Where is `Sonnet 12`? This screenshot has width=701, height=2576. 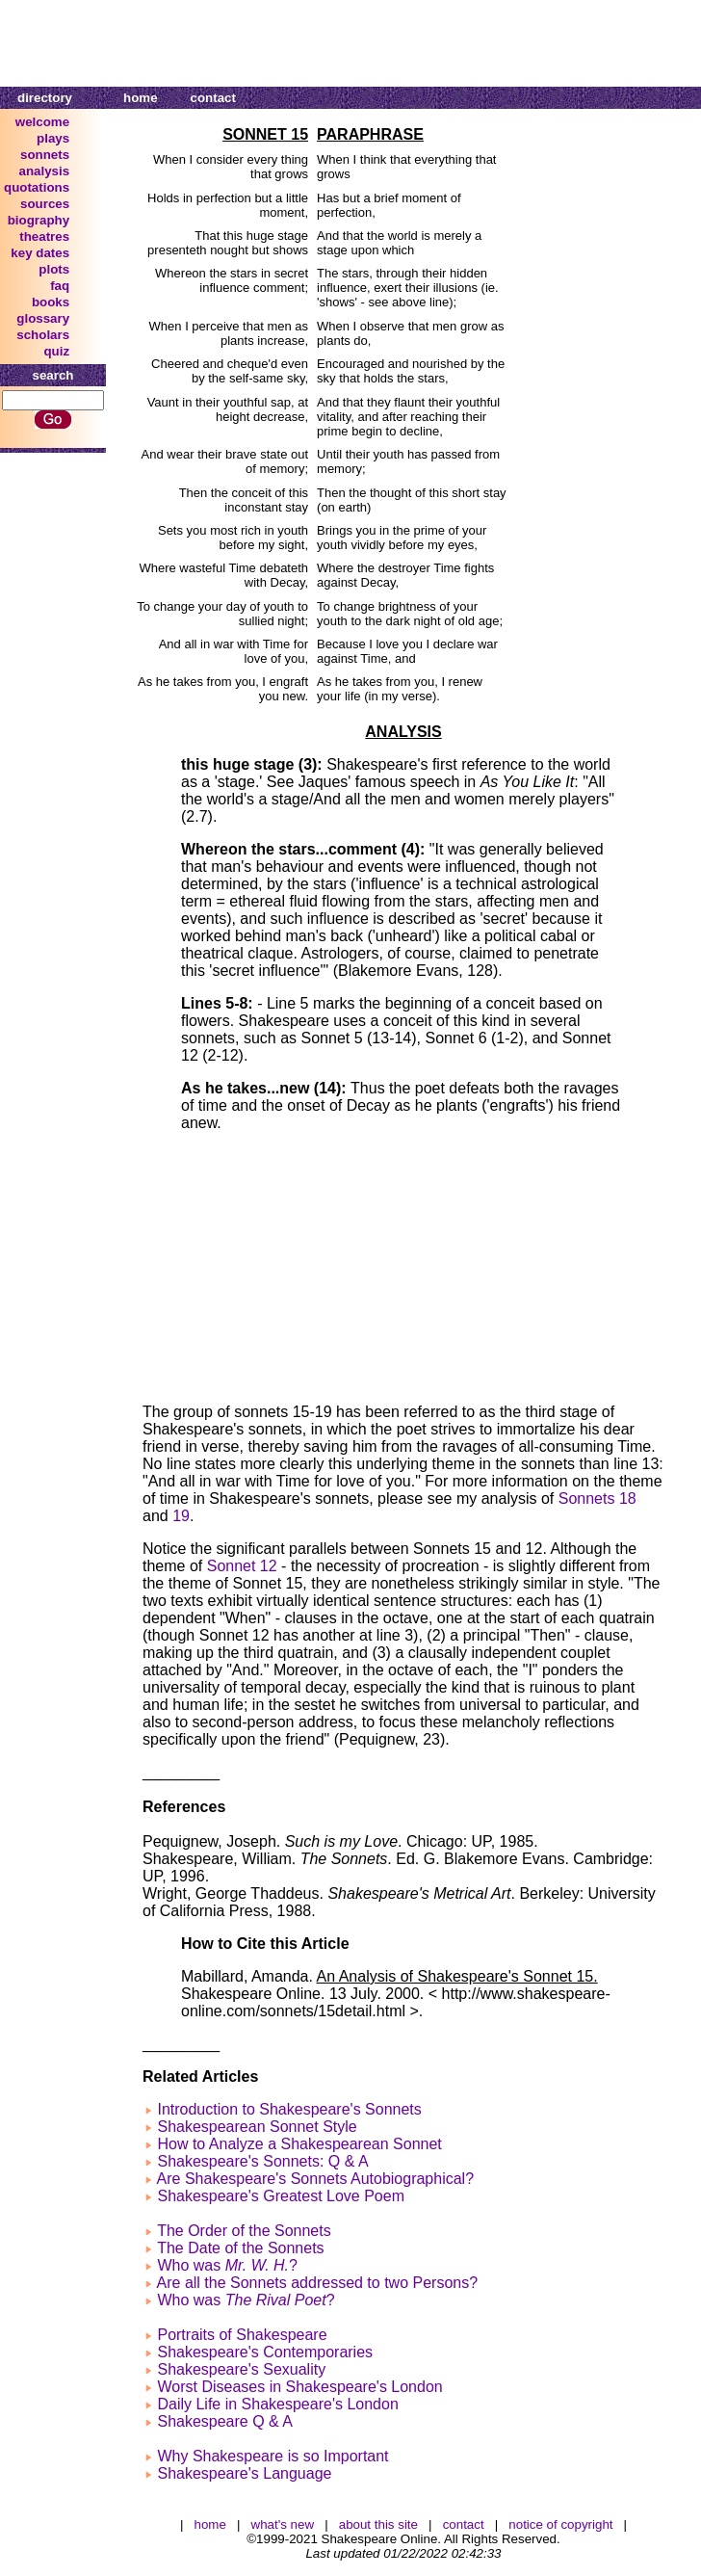
Sonnet 12 is located at coordinates (242, 1566).